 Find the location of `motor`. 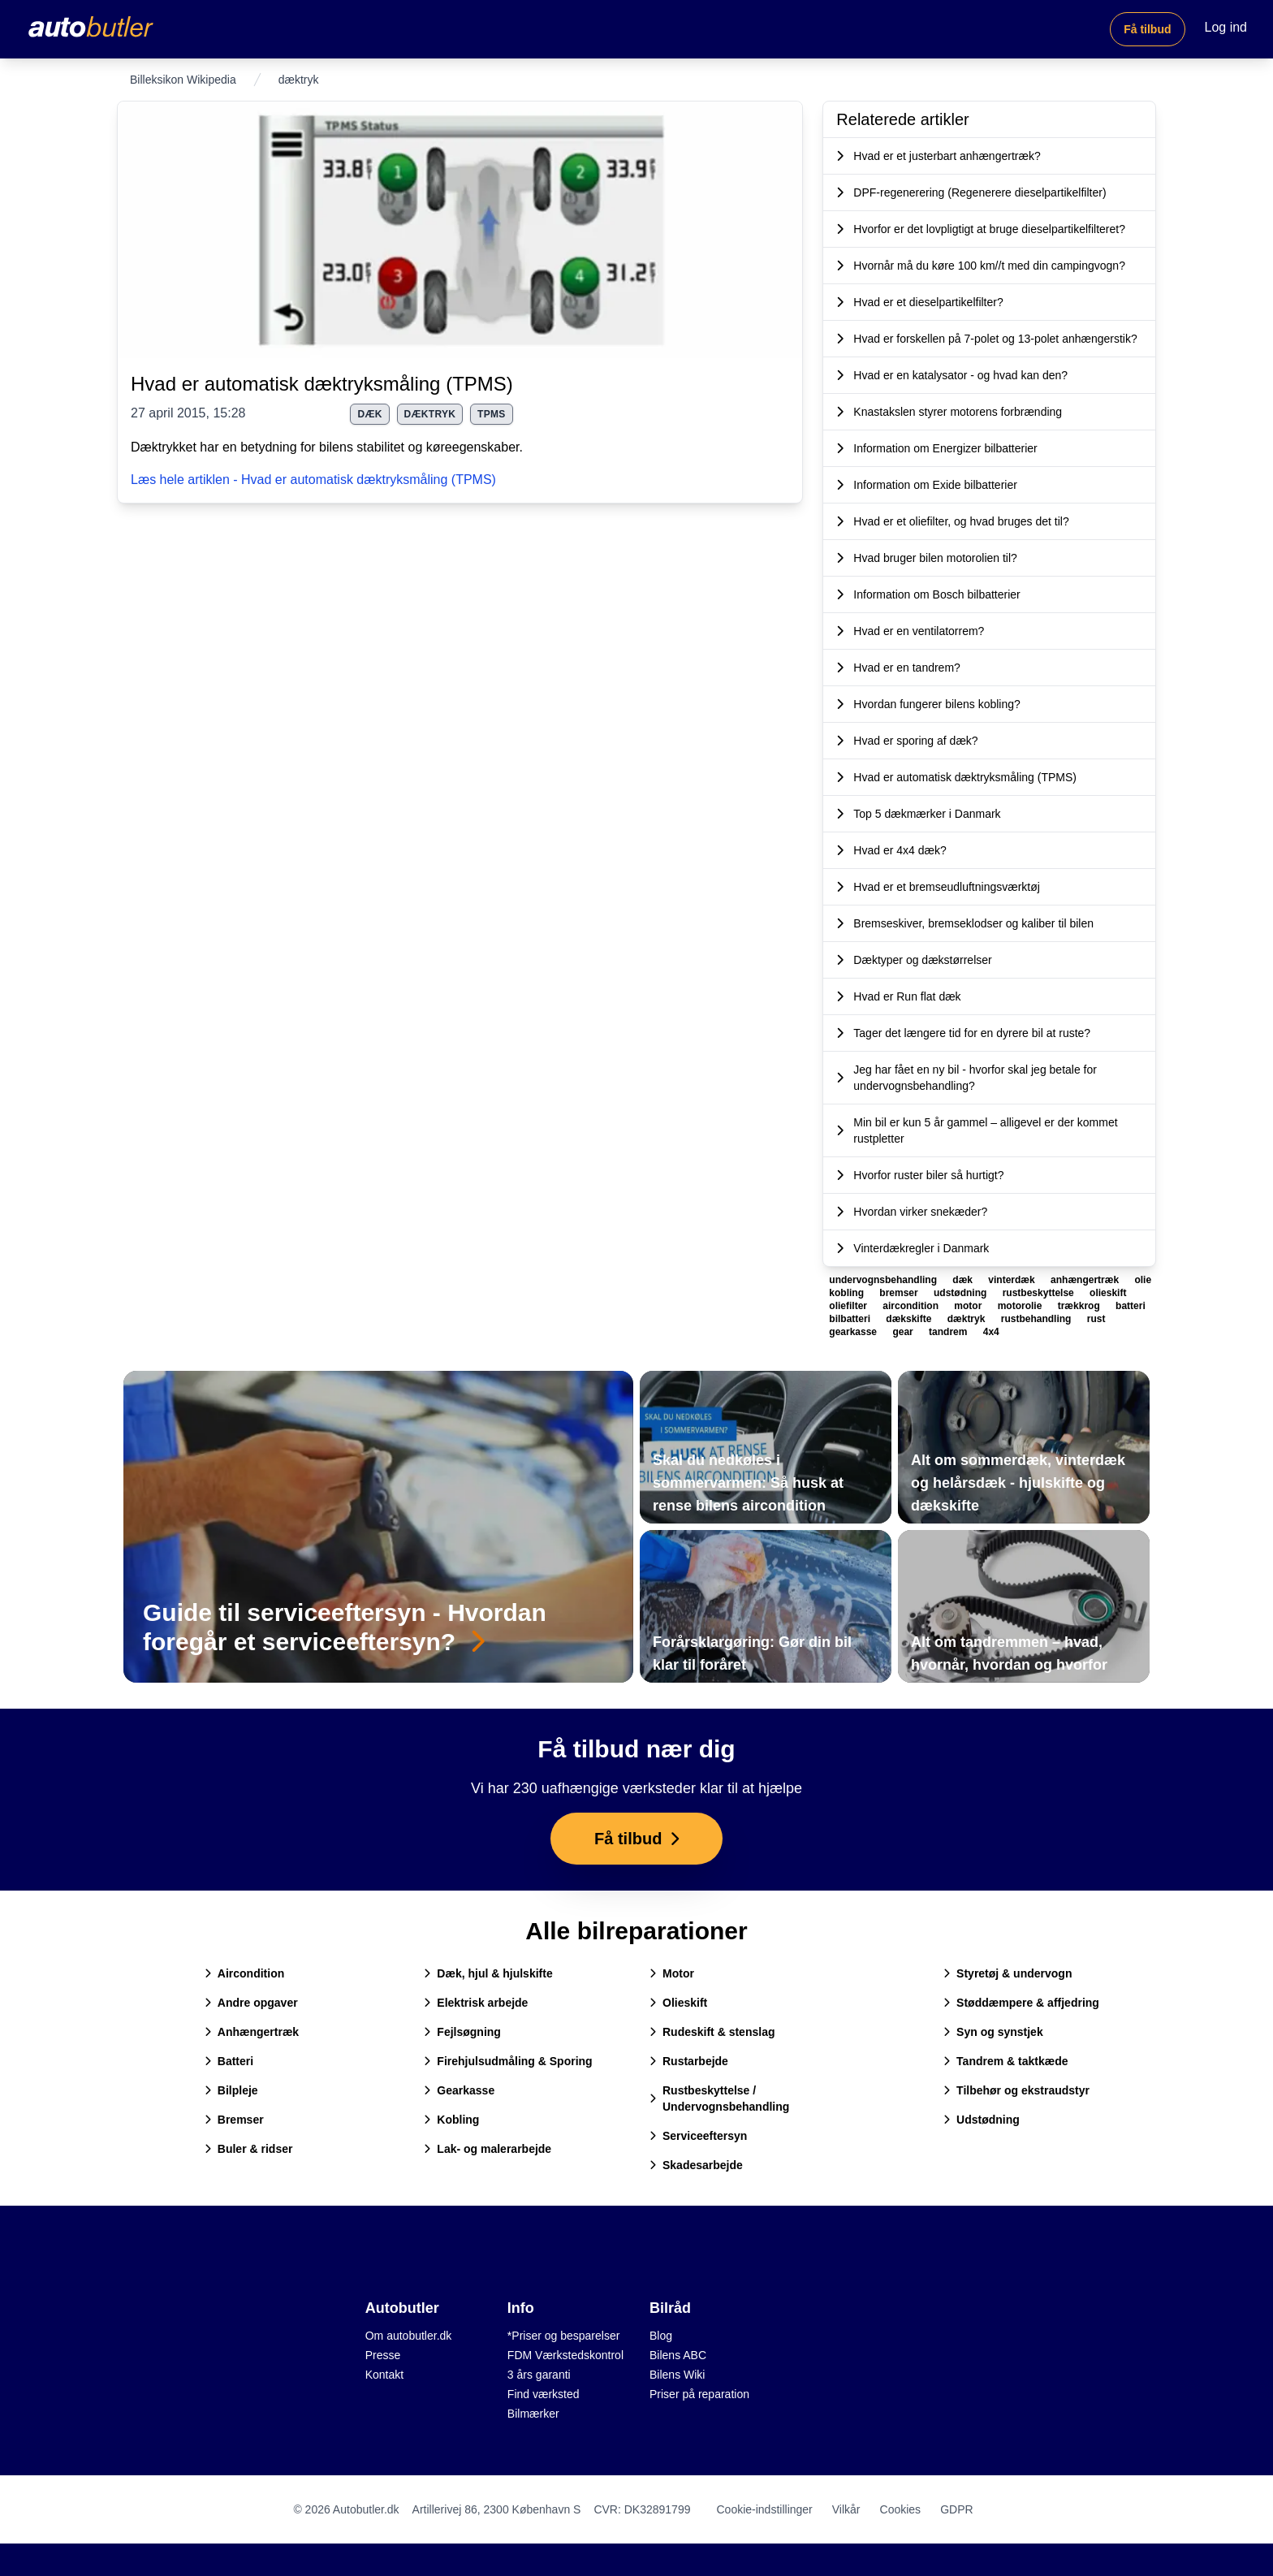

motor is located at coordinates (969, 1306).